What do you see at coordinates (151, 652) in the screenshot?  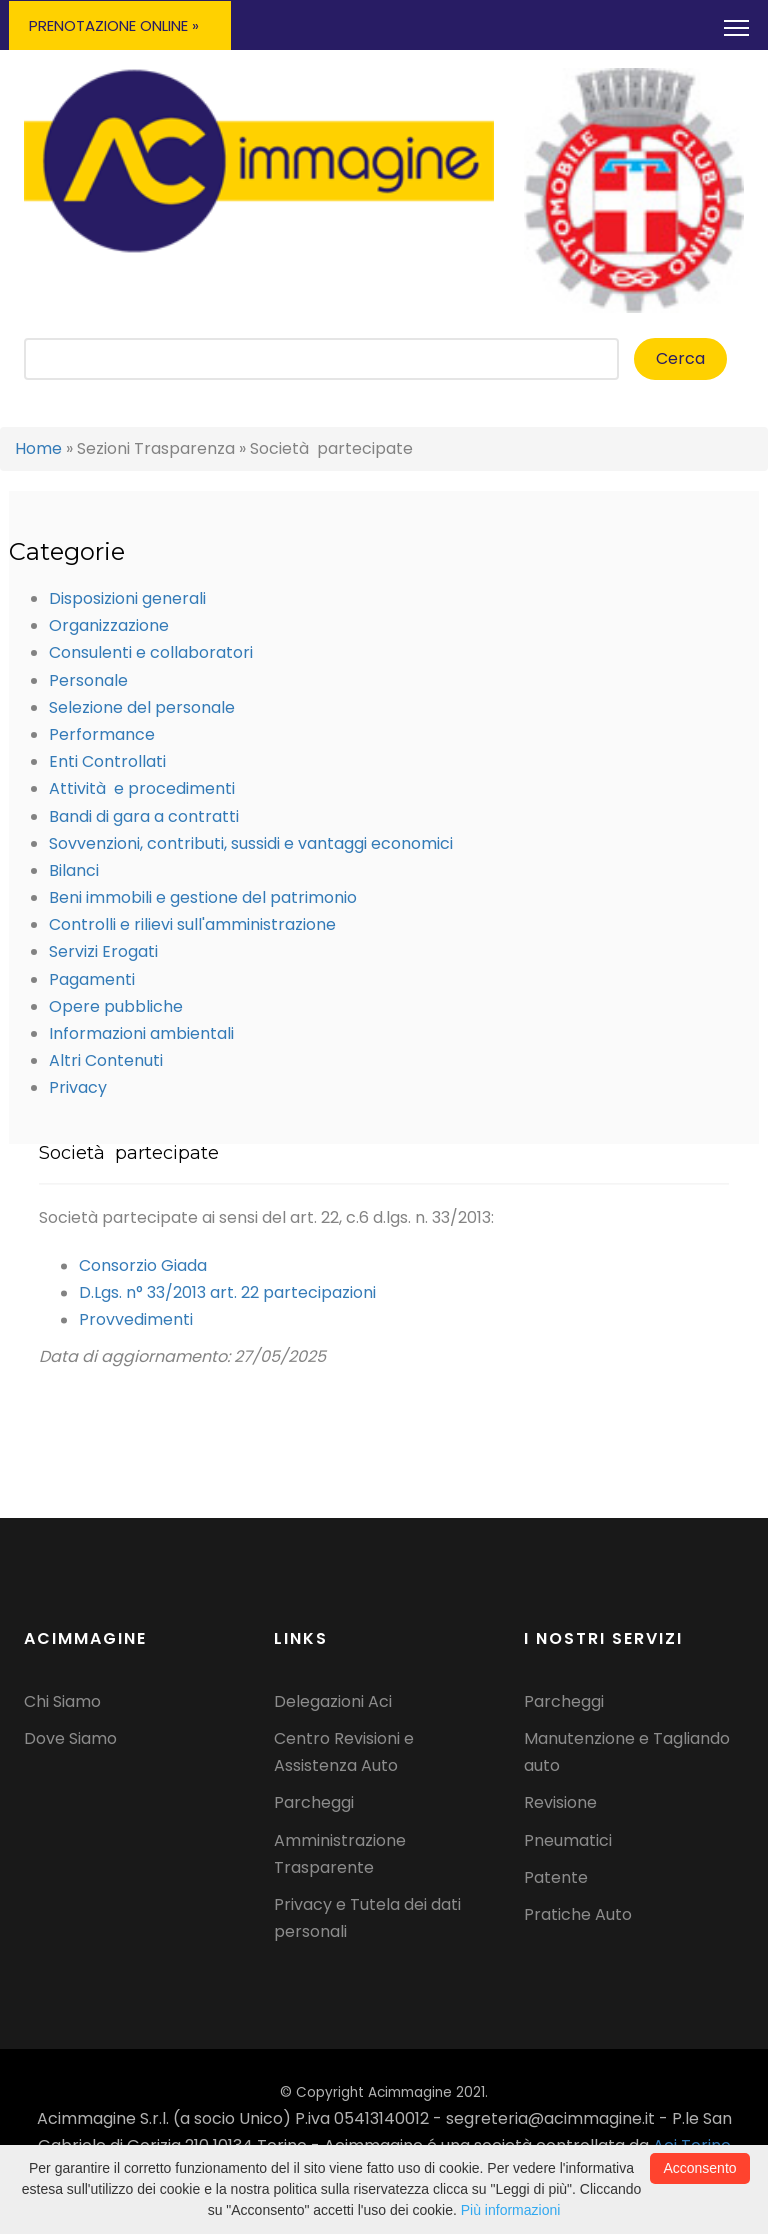 I see `Consulenti e collaboratori` at bounding box center [151, 652].